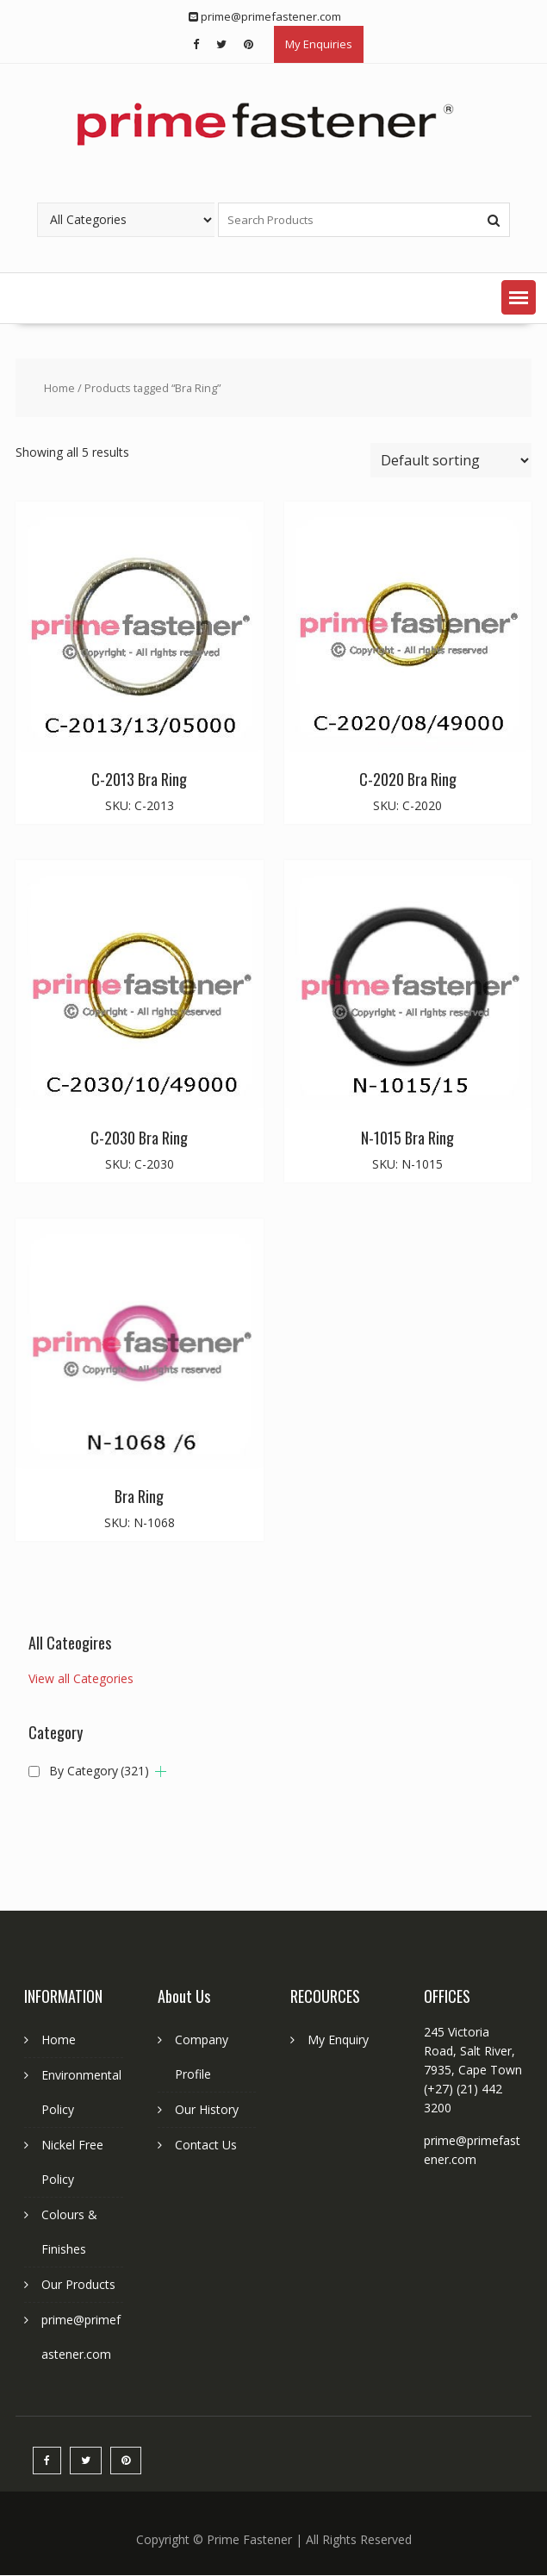  I want to click on [button], so click(518, 297).